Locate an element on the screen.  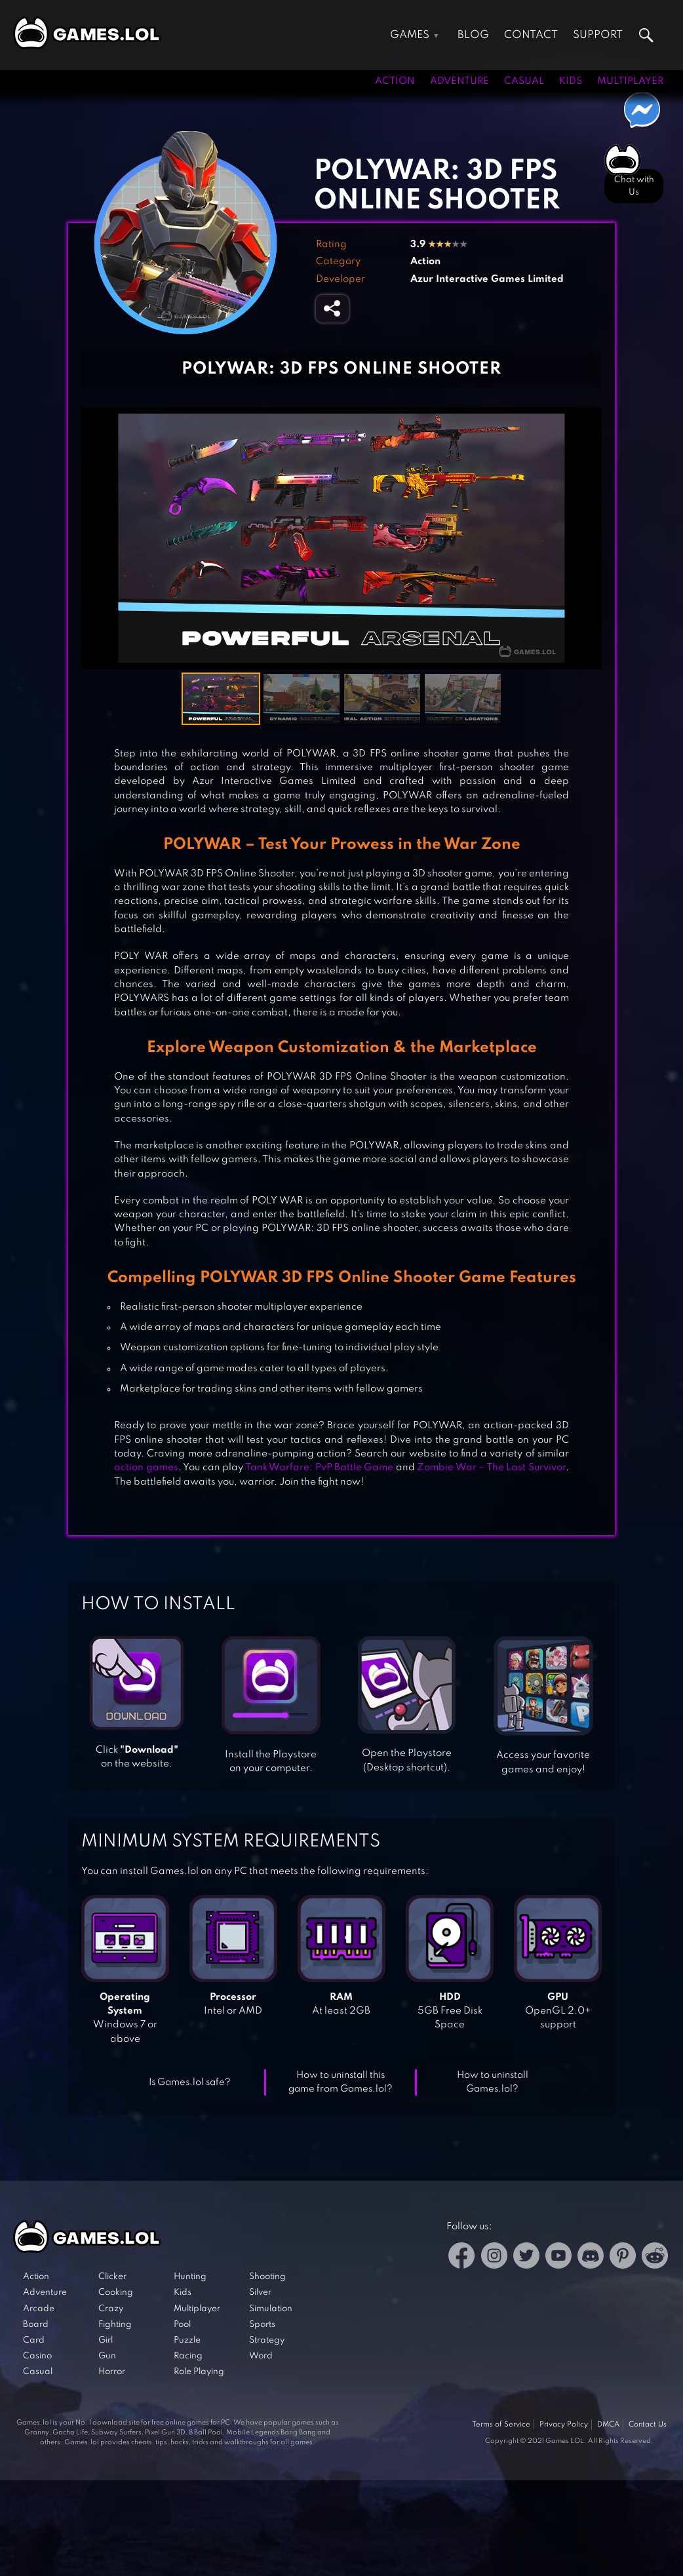
Action is located at coordinates (395, 81).